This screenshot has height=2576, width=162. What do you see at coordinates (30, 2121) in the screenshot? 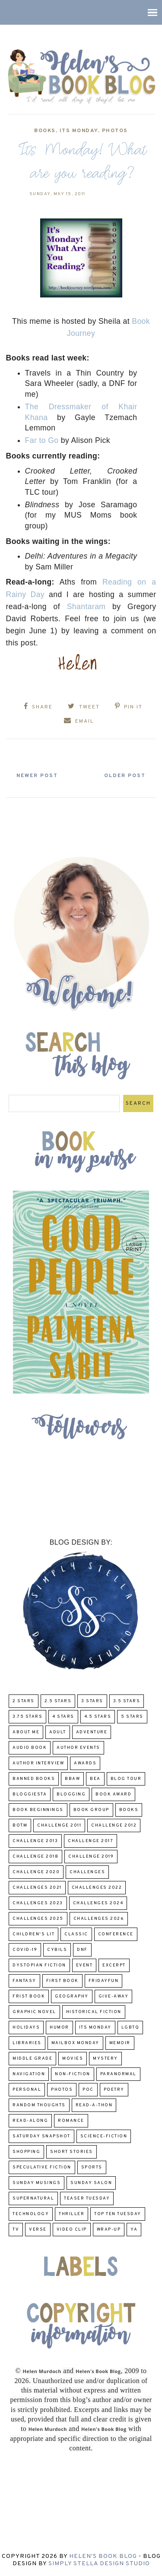
I see `read-along` at bounding box center [30, 2121].